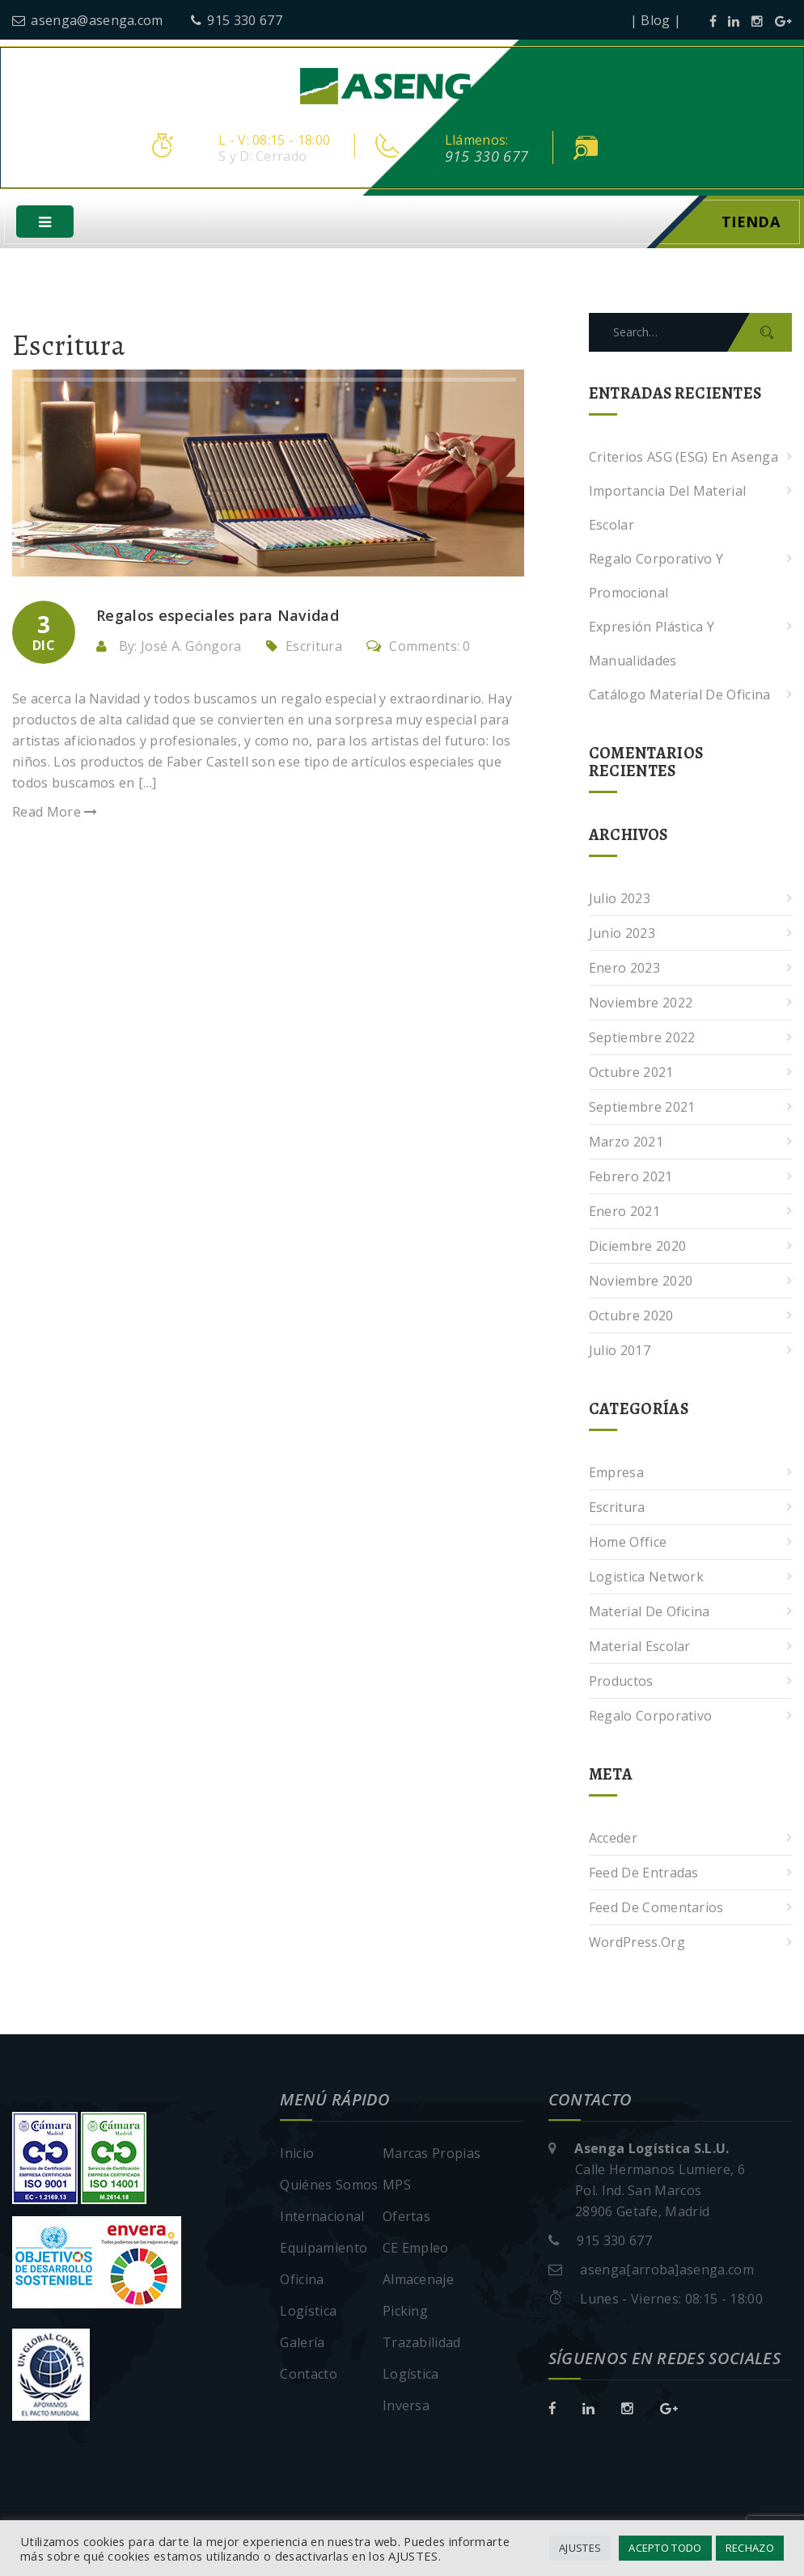 The image size is (804, 2576). I want to click on RECHAZO [button], so click(750, 2547).